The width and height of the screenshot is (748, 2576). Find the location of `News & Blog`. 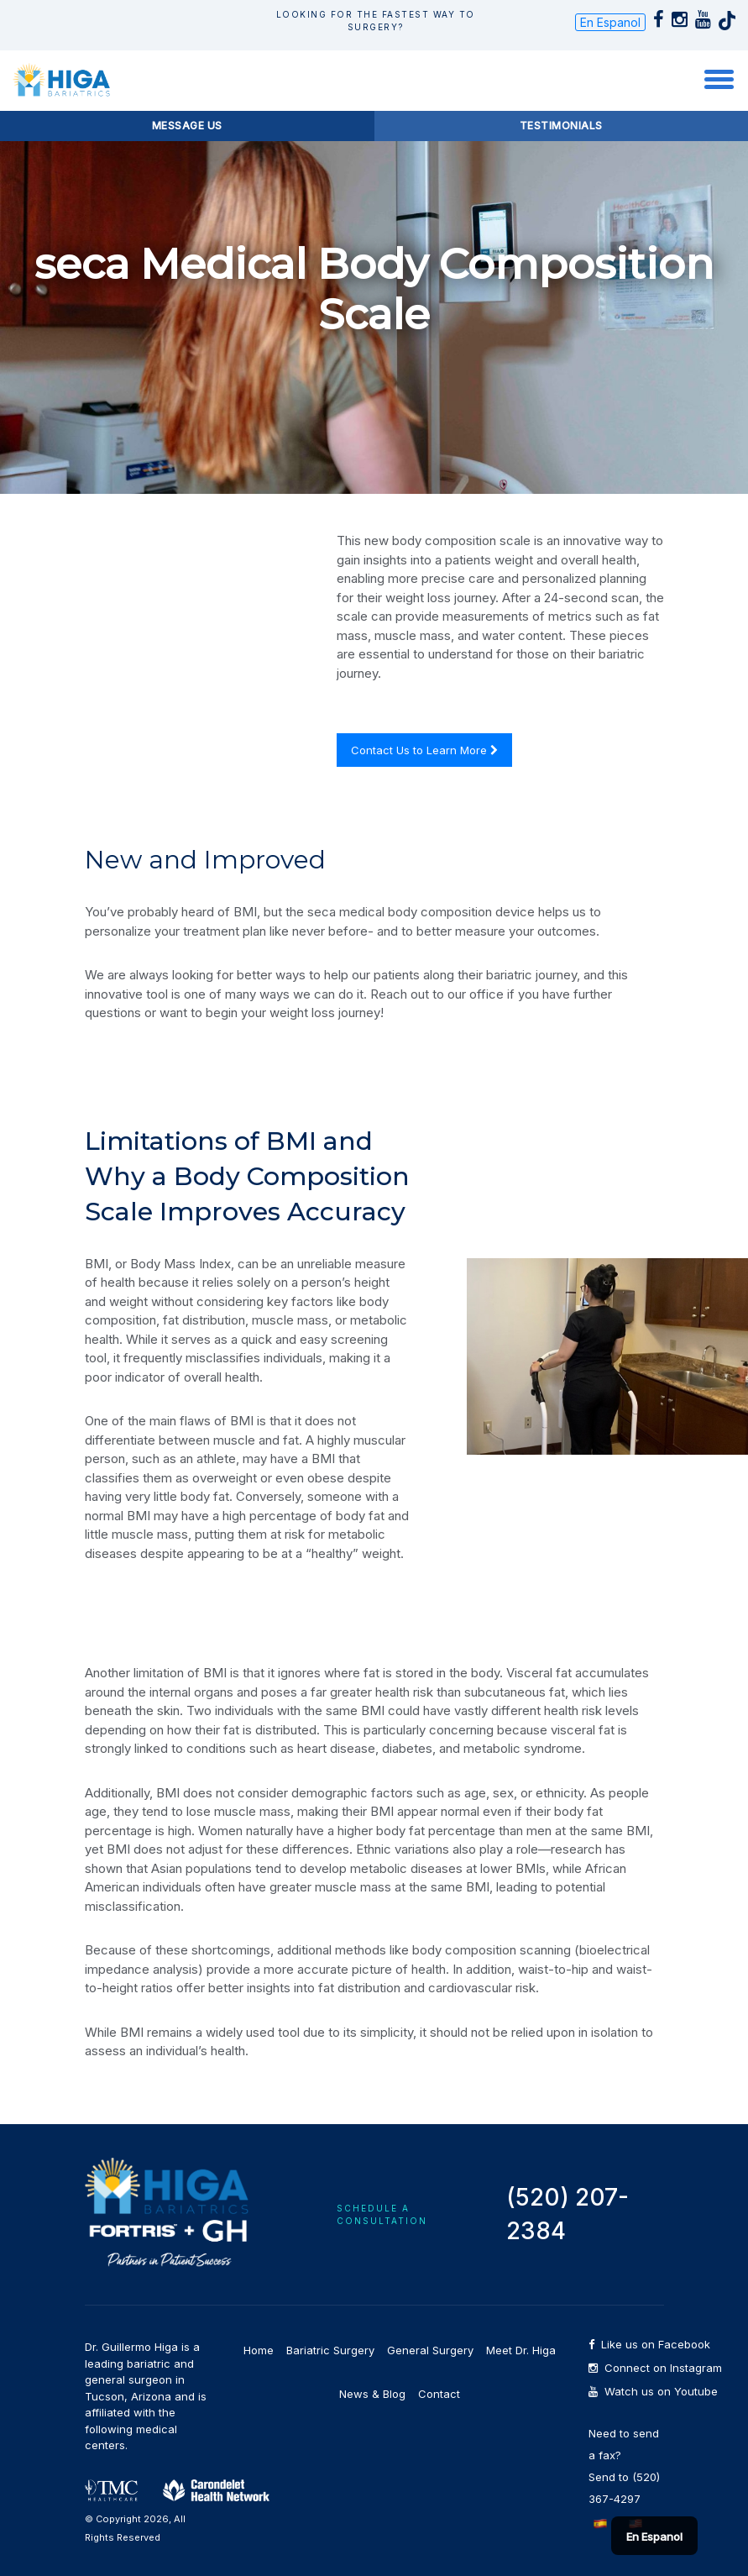

News & Blog is located at coordinates (372, 2393).